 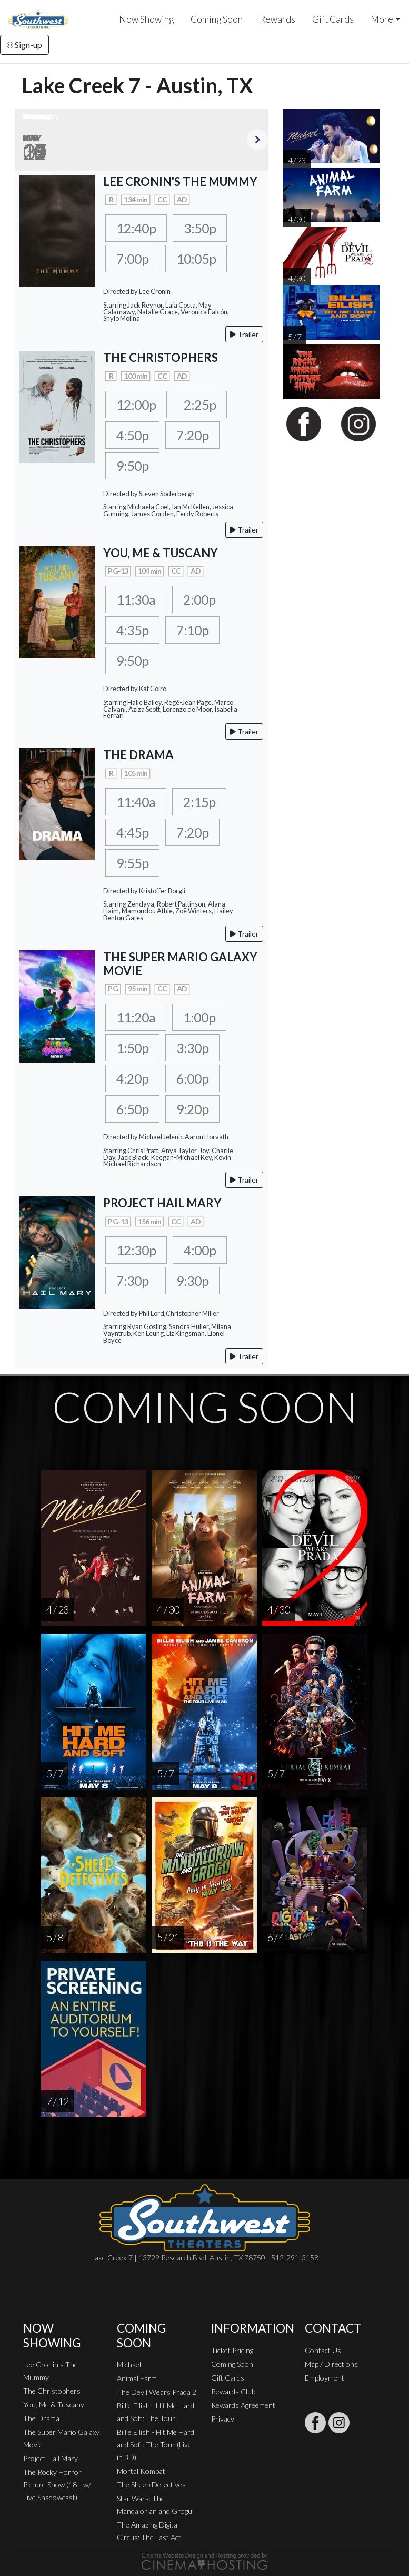 What do you see at coordinates (132, 1281) in the screenshot?
I see `7:30p` at bounding box center [132, 1281].